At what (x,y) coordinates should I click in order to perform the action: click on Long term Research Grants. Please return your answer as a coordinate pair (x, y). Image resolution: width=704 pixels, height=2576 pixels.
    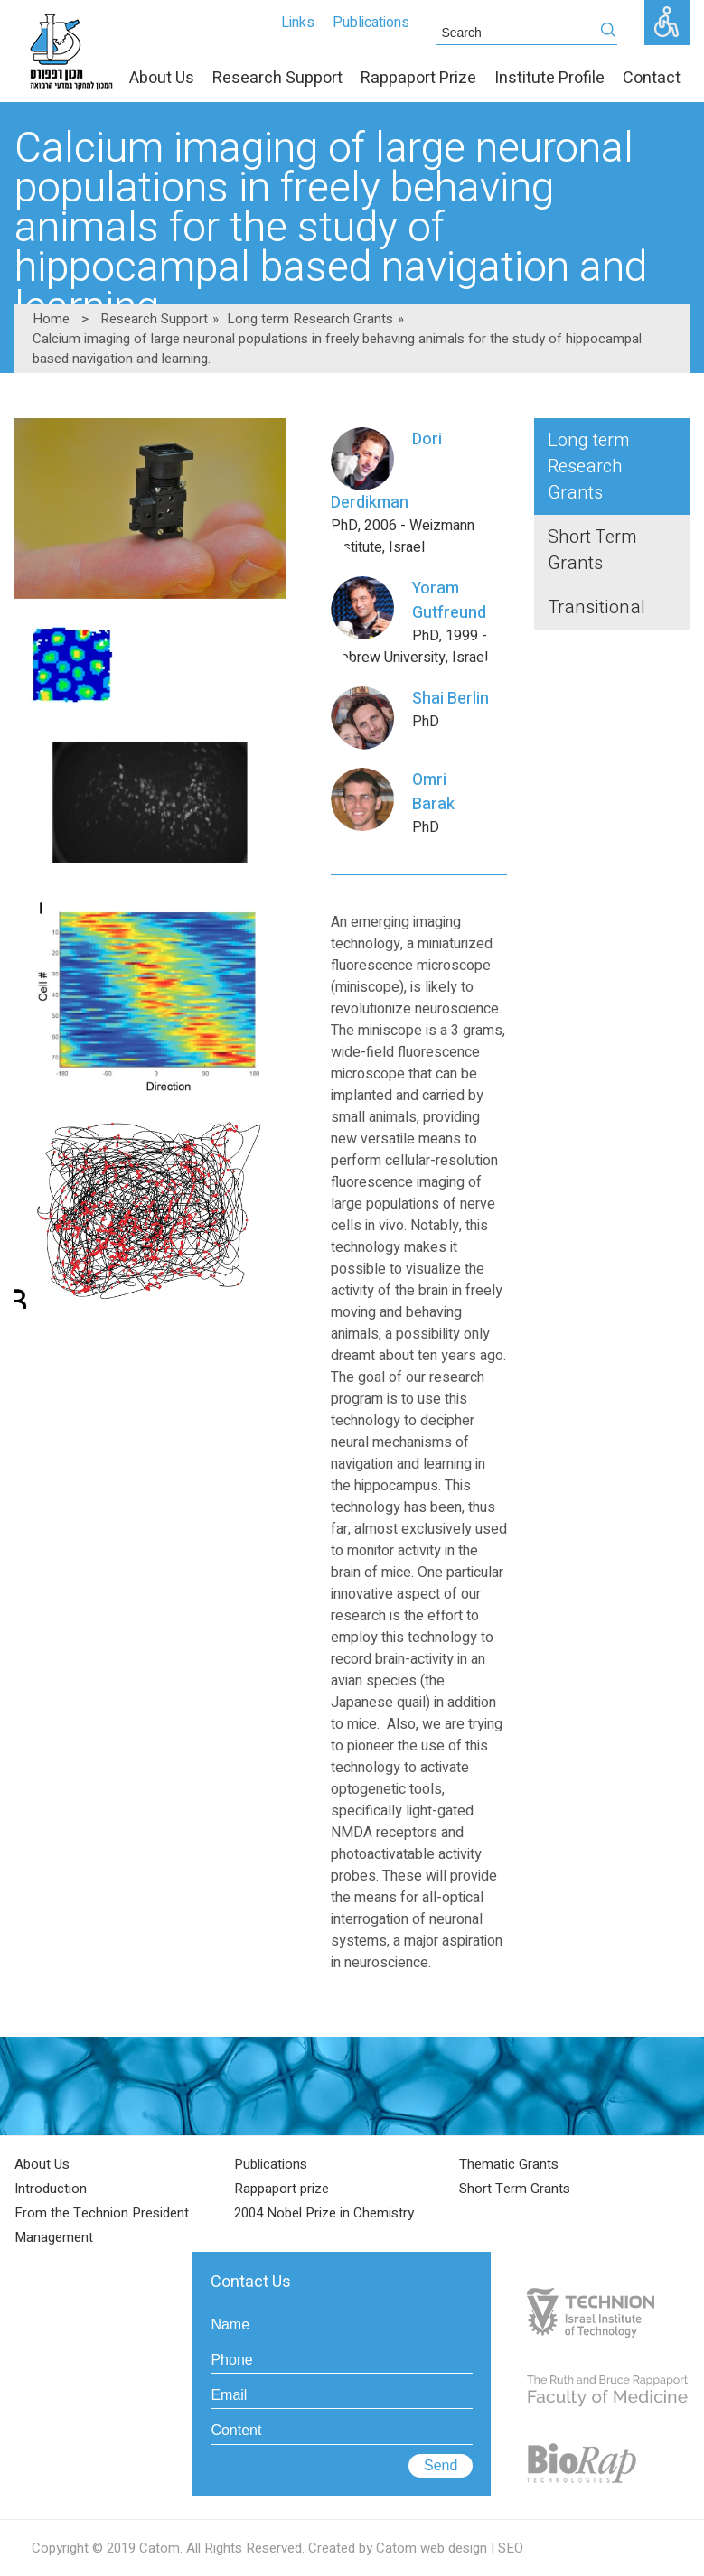
    Looking at the image, I should click on (310, 319).